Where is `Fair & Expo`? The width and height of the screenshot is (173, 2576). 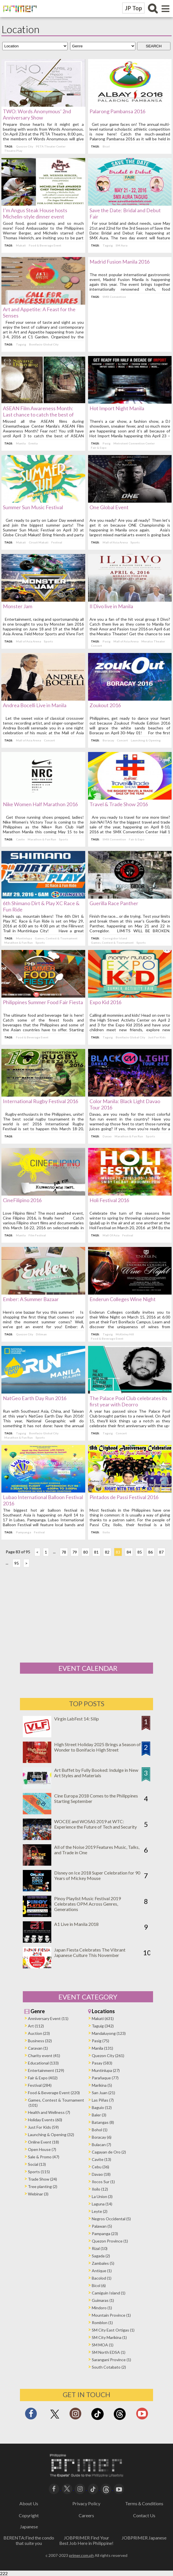 Fair & Expo is located at coordinates (99, 447).